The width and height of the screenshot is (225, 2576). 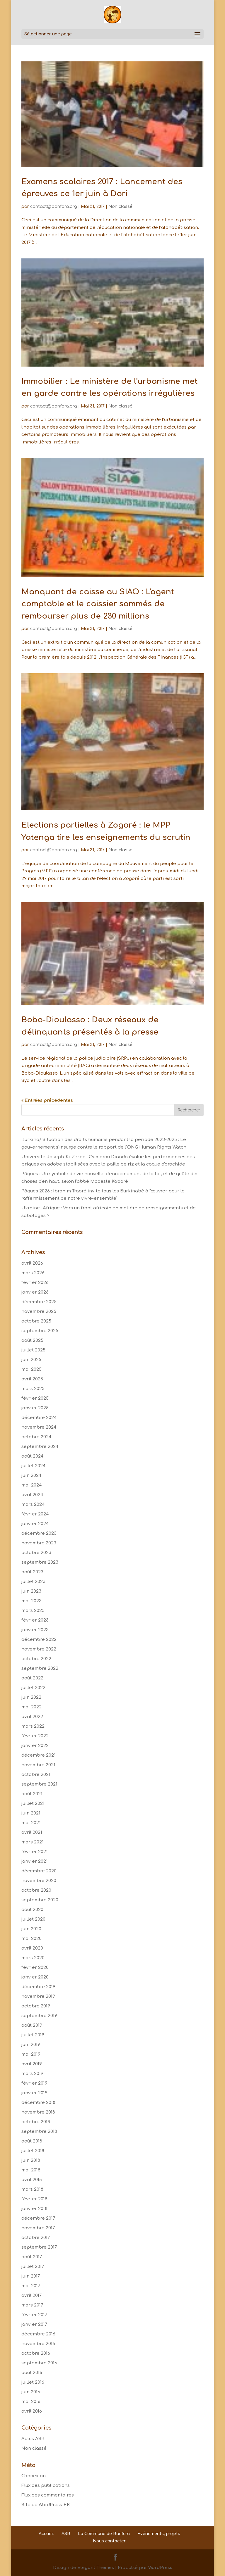 What do you see at coordinates (38, 1543) in the screenshot?
I see `novembre 2023` at bounding box center [38, 1543].